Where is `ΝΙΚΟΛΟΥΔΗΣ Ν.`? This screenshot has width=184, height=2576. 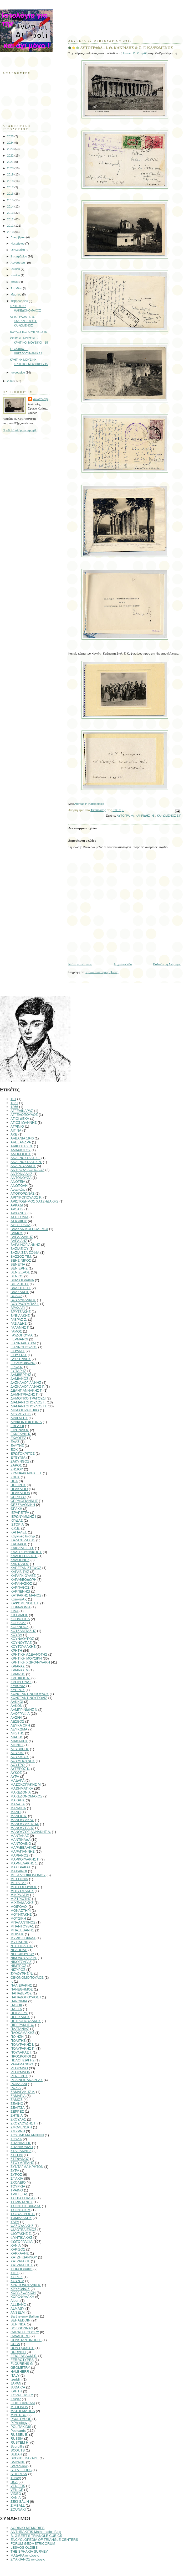
ΝΙΚΟΛΟΥΔΗΣ Ν. is located at coordinates (24, 1958).